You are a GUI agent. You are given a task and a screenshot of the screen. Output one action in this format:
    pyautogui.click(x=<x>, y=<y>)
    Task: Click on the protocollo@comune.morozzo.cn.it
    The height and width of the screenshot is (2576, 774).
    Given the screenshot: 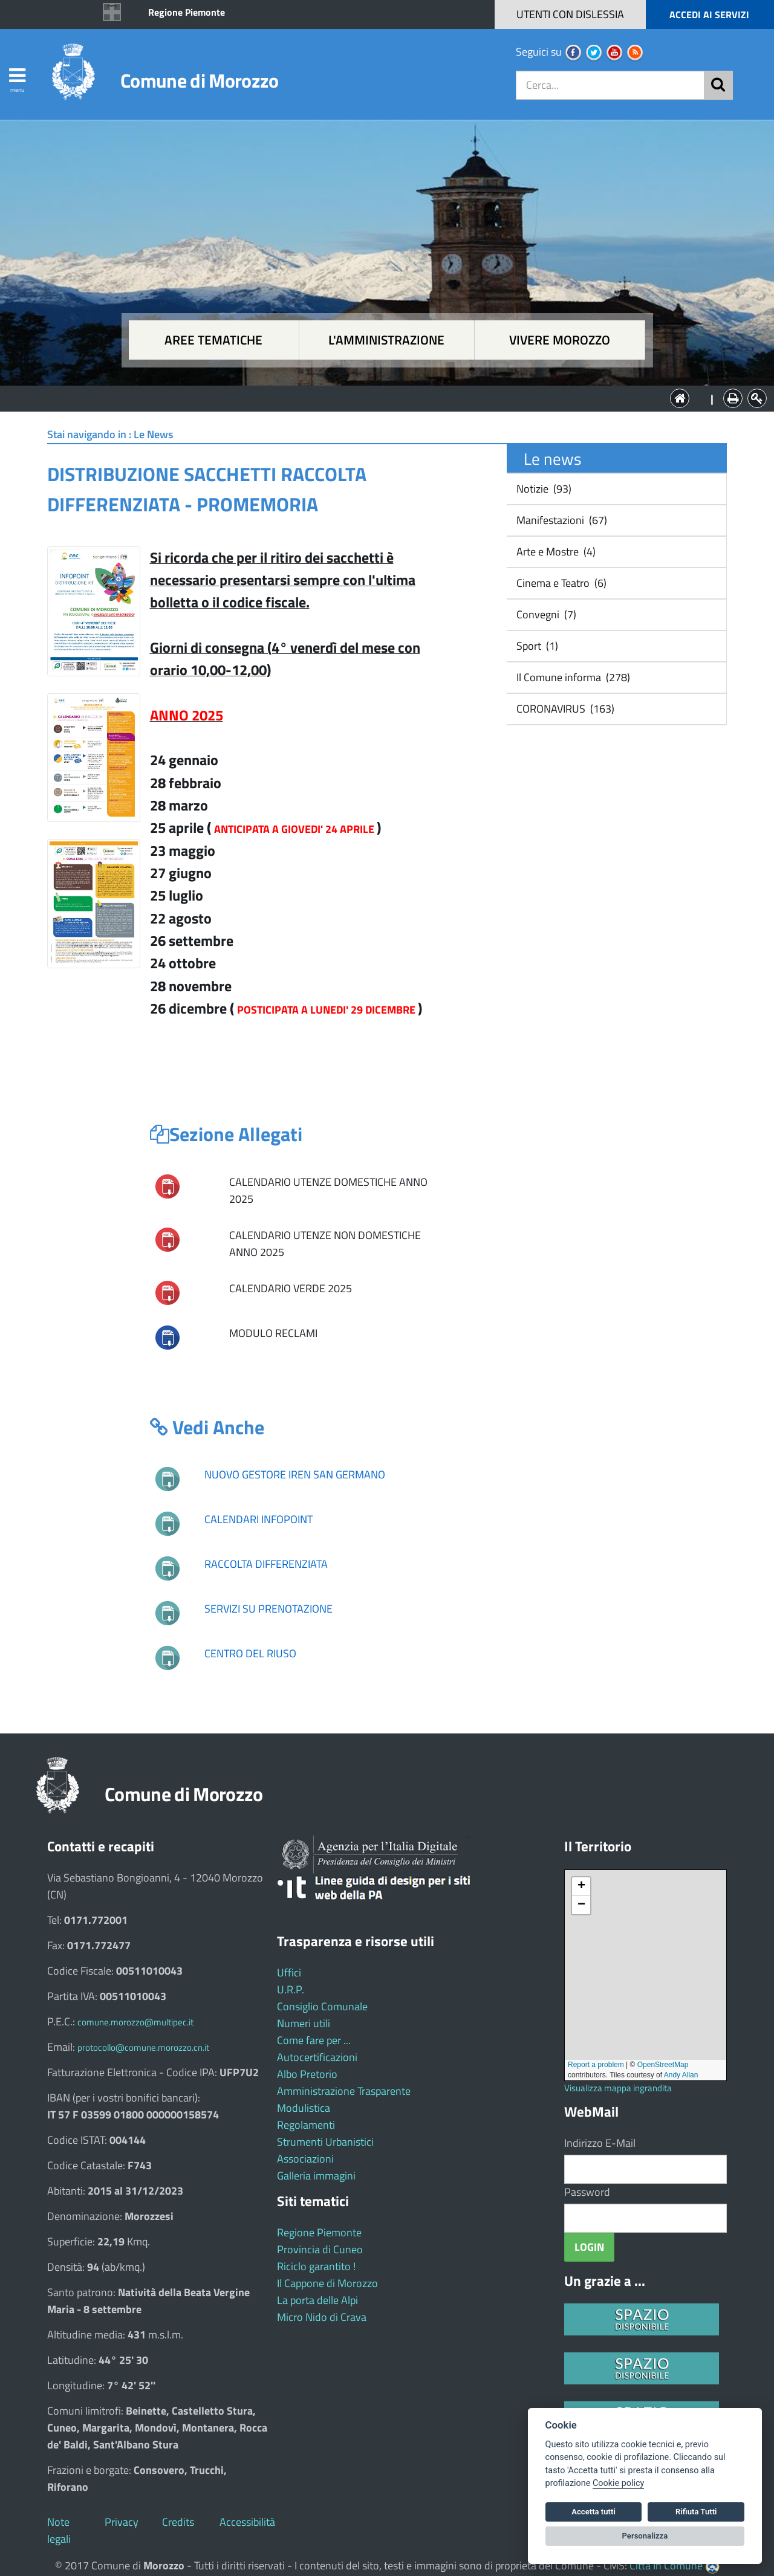 What is the action you would take?
    pyautogui.click(x=143, y=2047)
    